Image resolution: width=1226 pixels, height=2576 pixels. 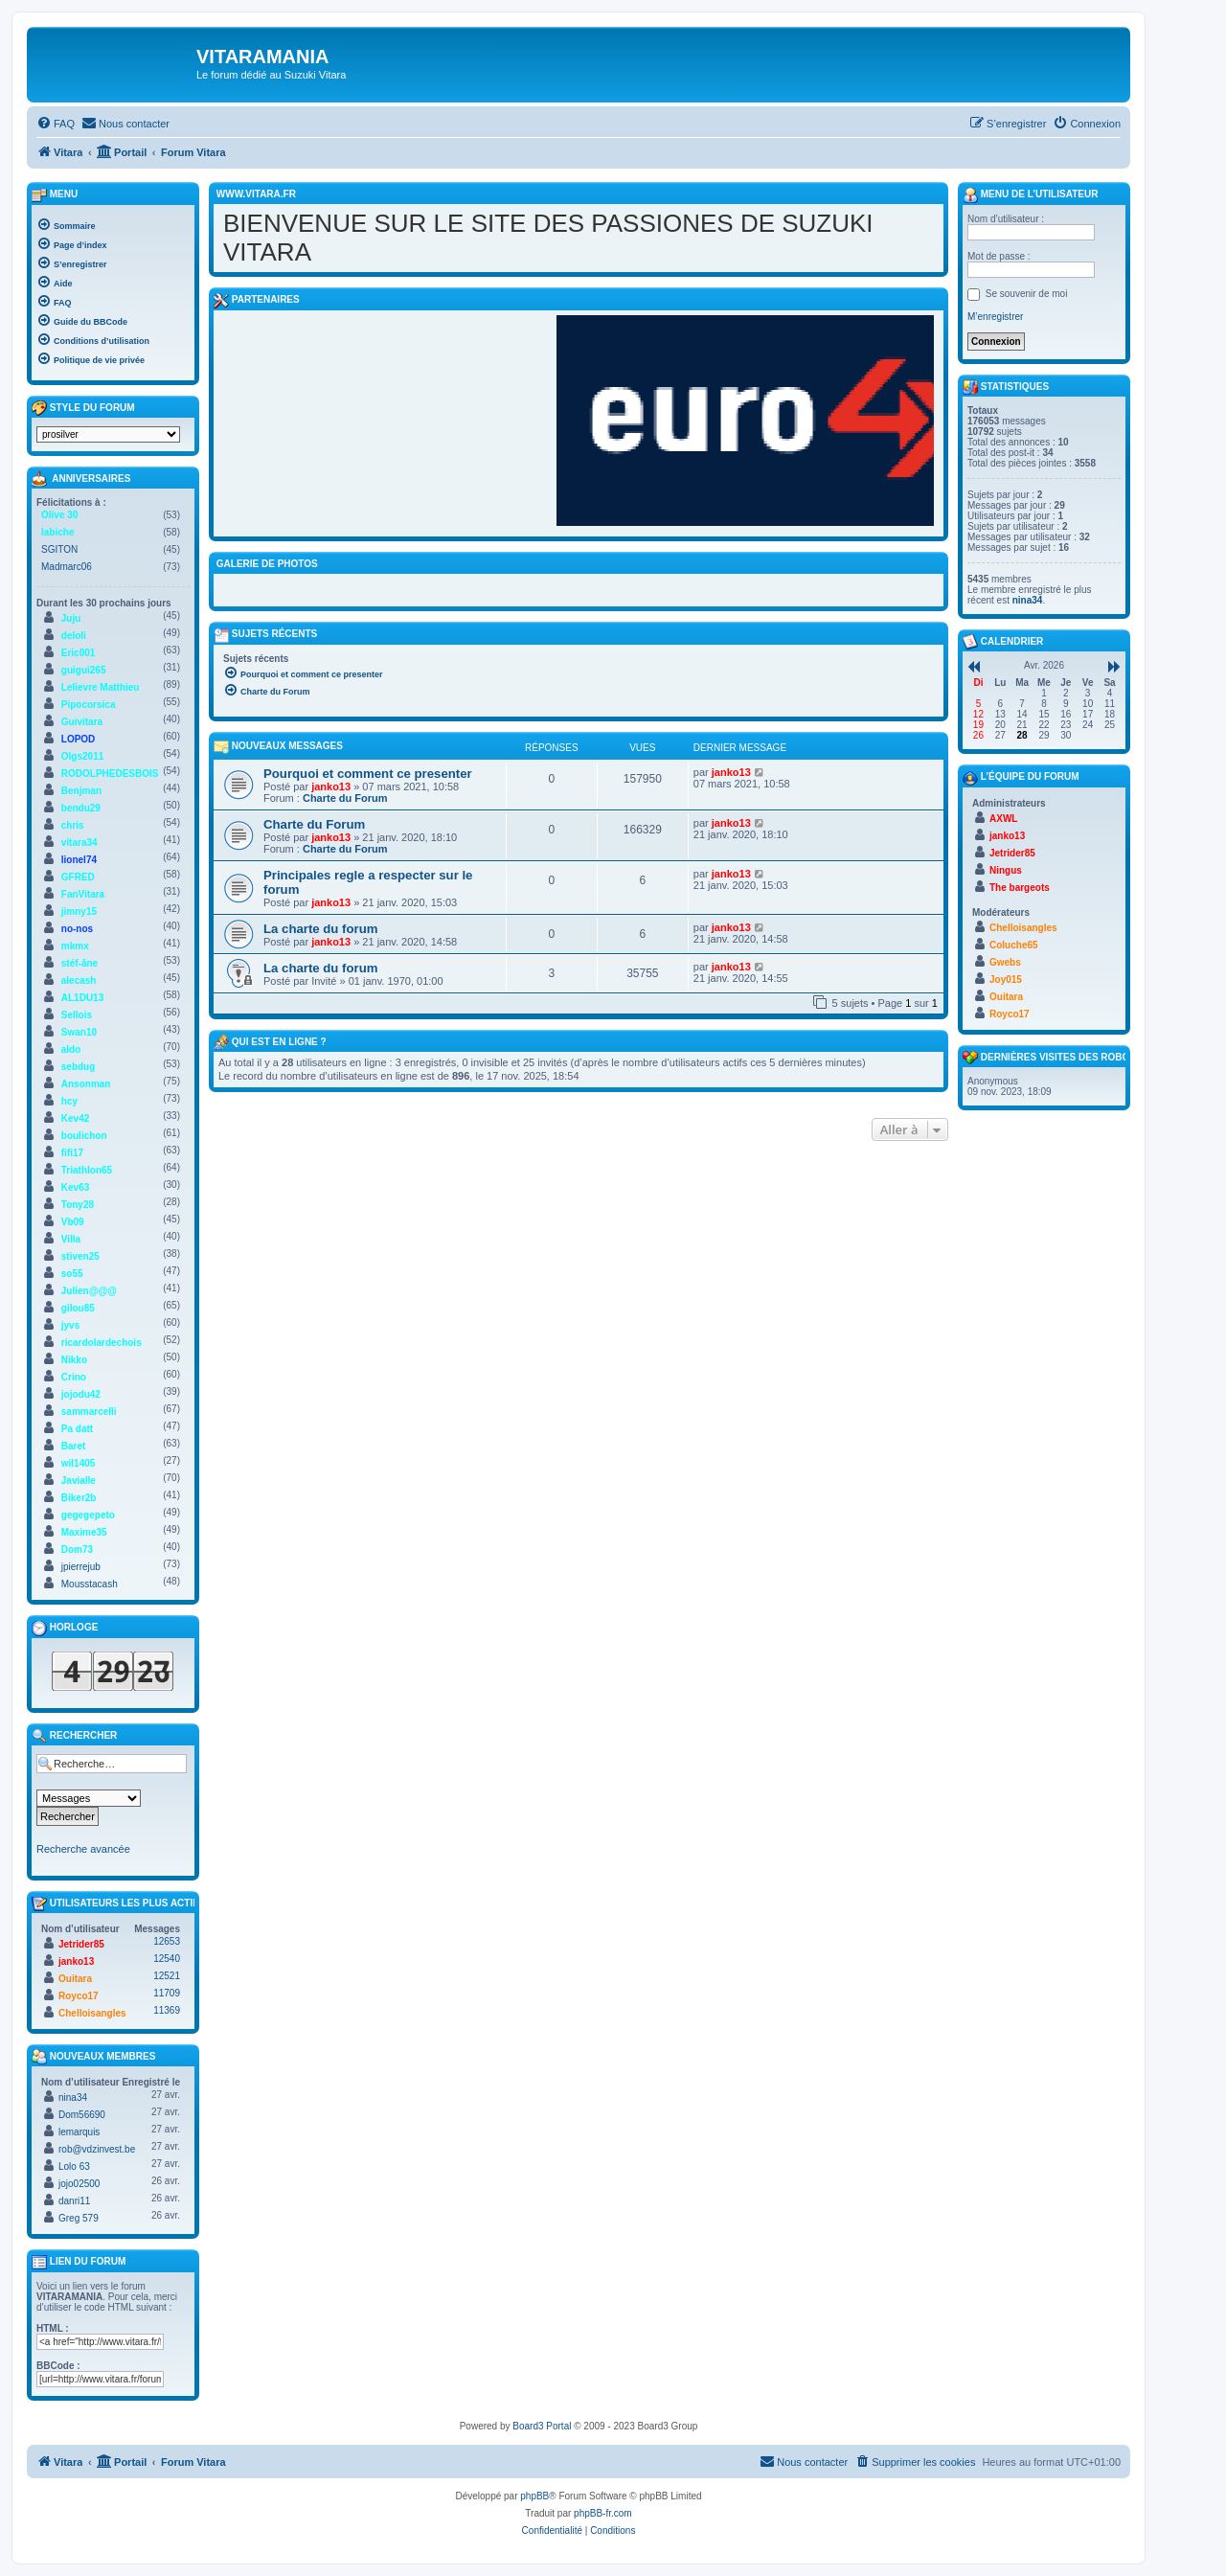 What do you see at coordinates (1013, 945) in the screenshot?
I see `Coluche65` at bounding box center [1013, 945].